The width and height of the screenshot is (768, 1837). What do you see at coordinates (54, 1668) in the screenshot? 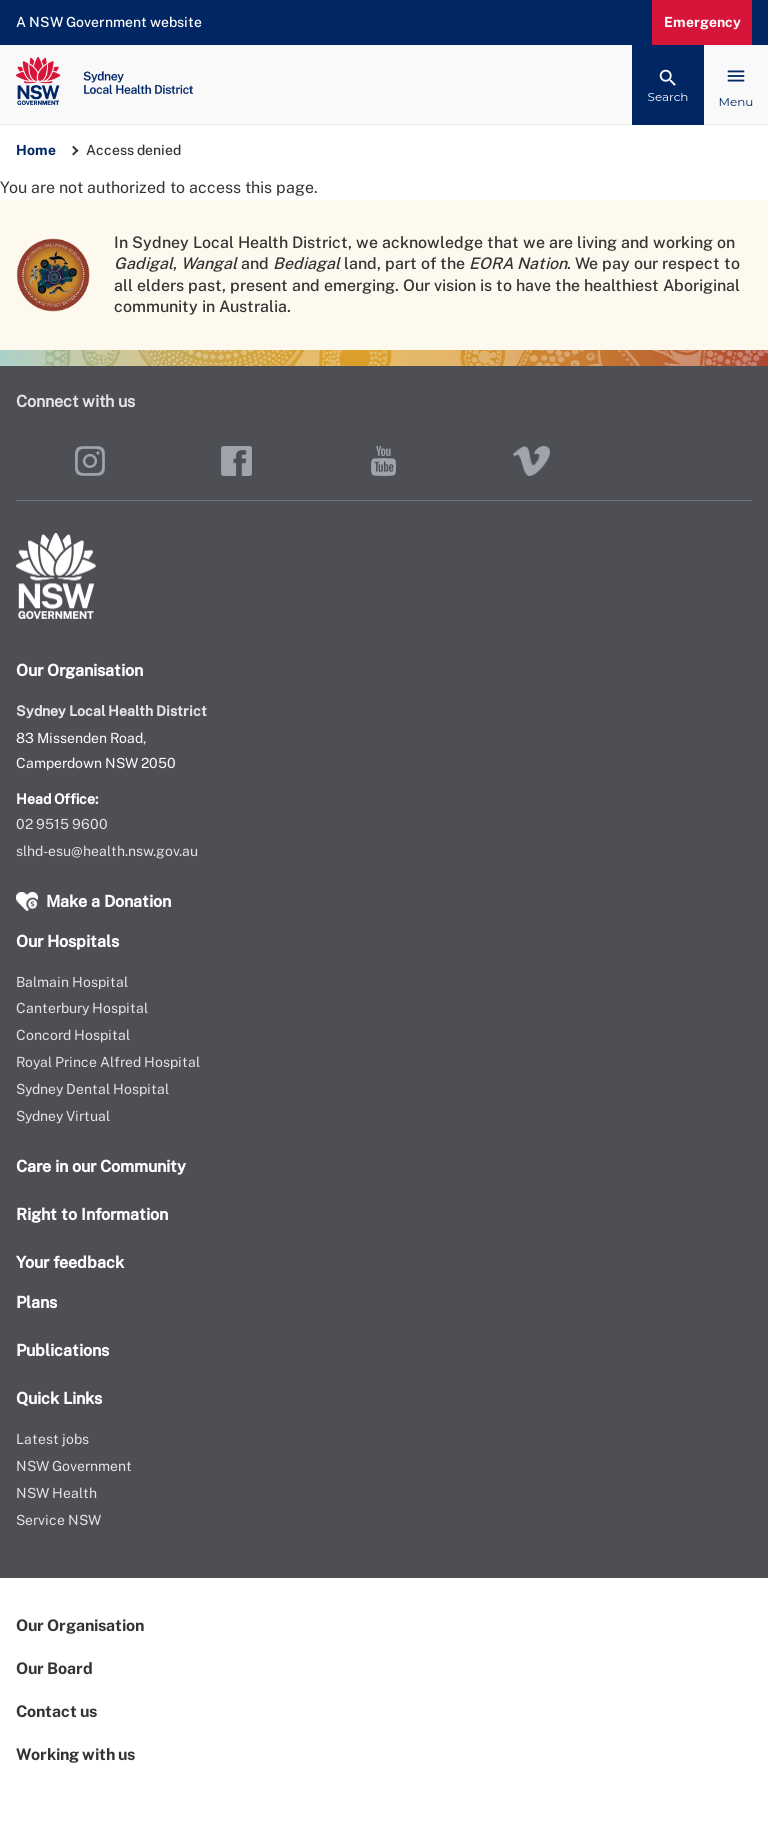
I see `Our Board` at bounding box center [54, 1668].